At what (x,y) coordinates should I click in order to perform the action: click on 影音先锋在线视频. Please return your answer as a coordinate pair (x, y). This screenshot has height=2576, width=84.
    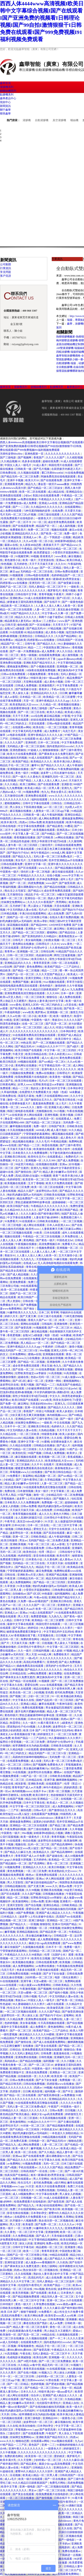
    Looking at the image, I should click on (44, 1555).